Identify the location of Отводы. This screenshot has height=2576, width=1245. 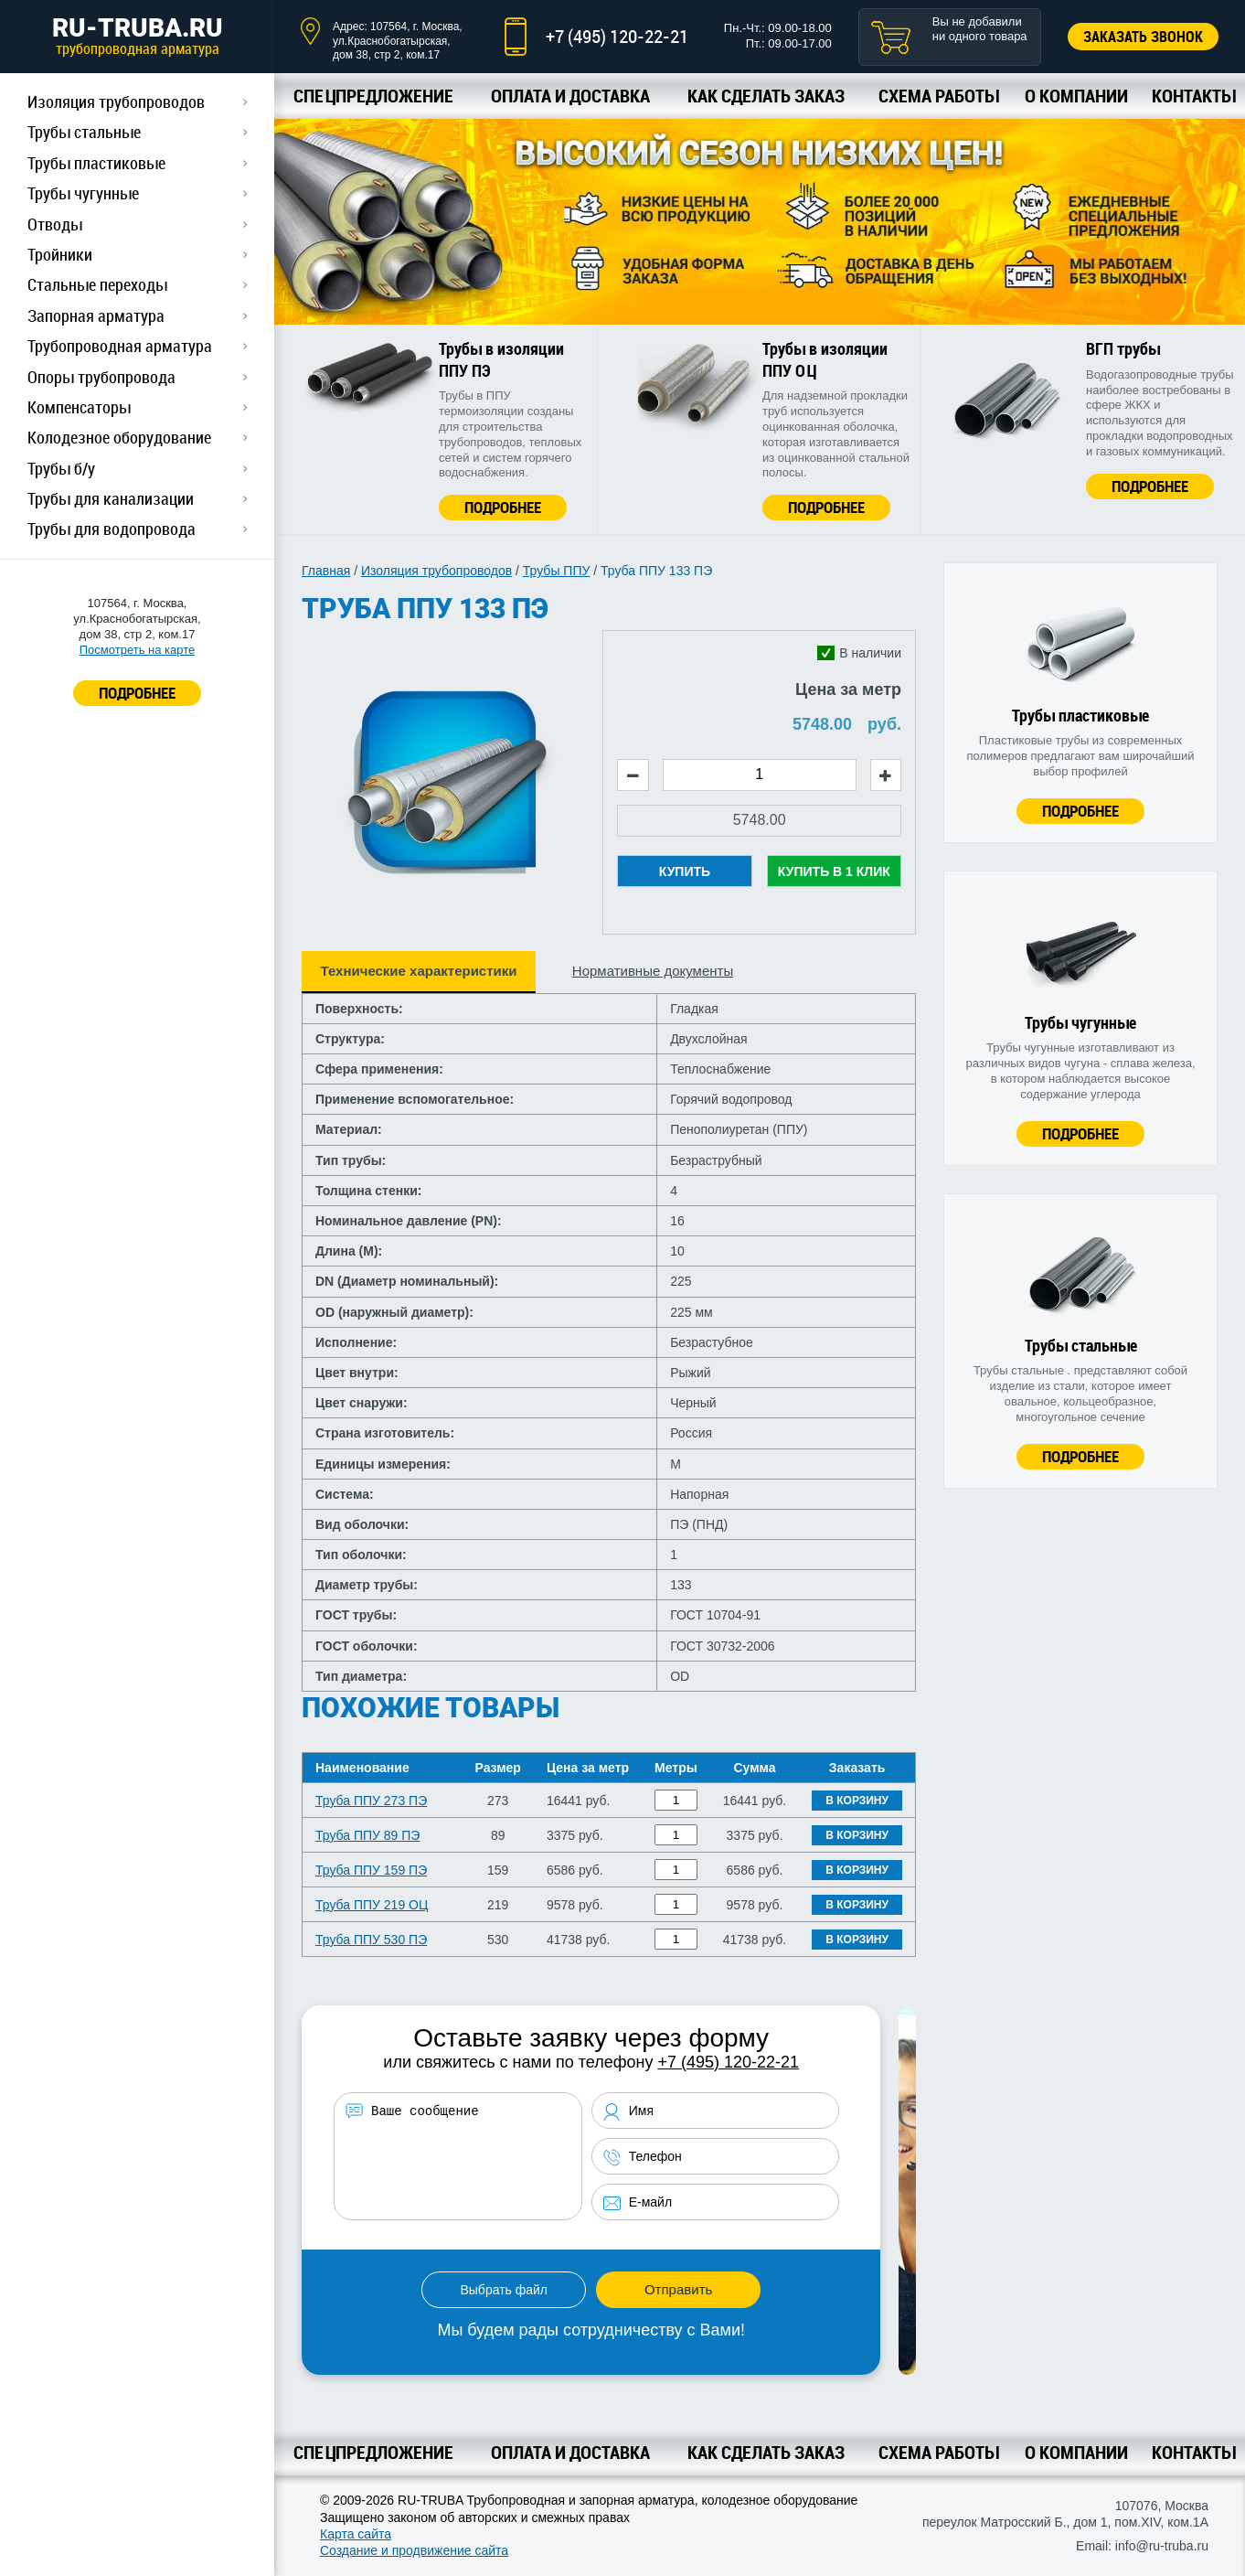
(54, 224).